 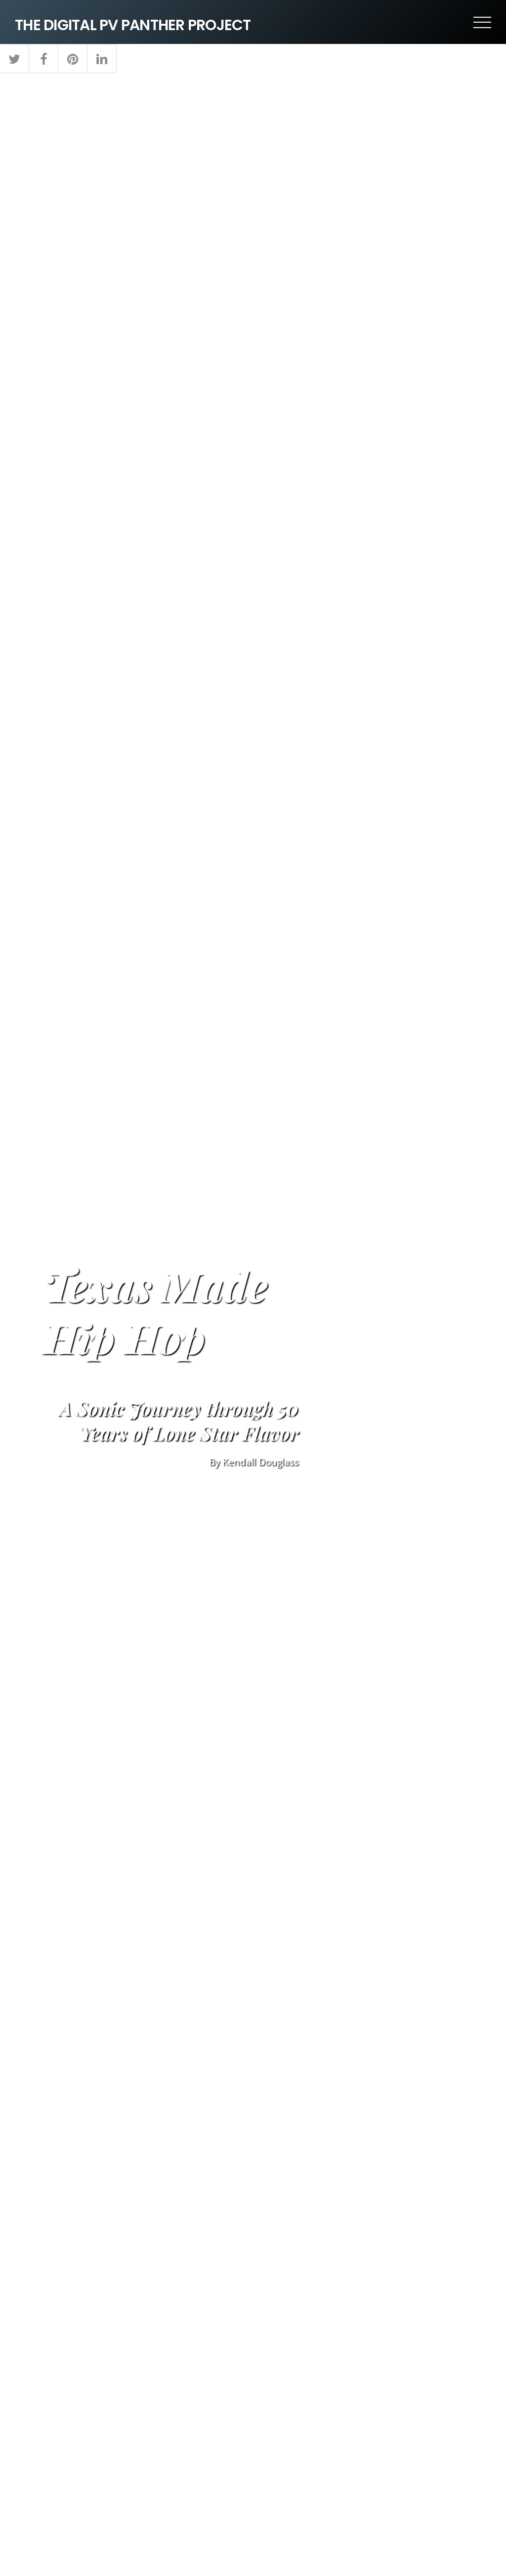 I want to click on [Menu], so click(x=482, y=22).